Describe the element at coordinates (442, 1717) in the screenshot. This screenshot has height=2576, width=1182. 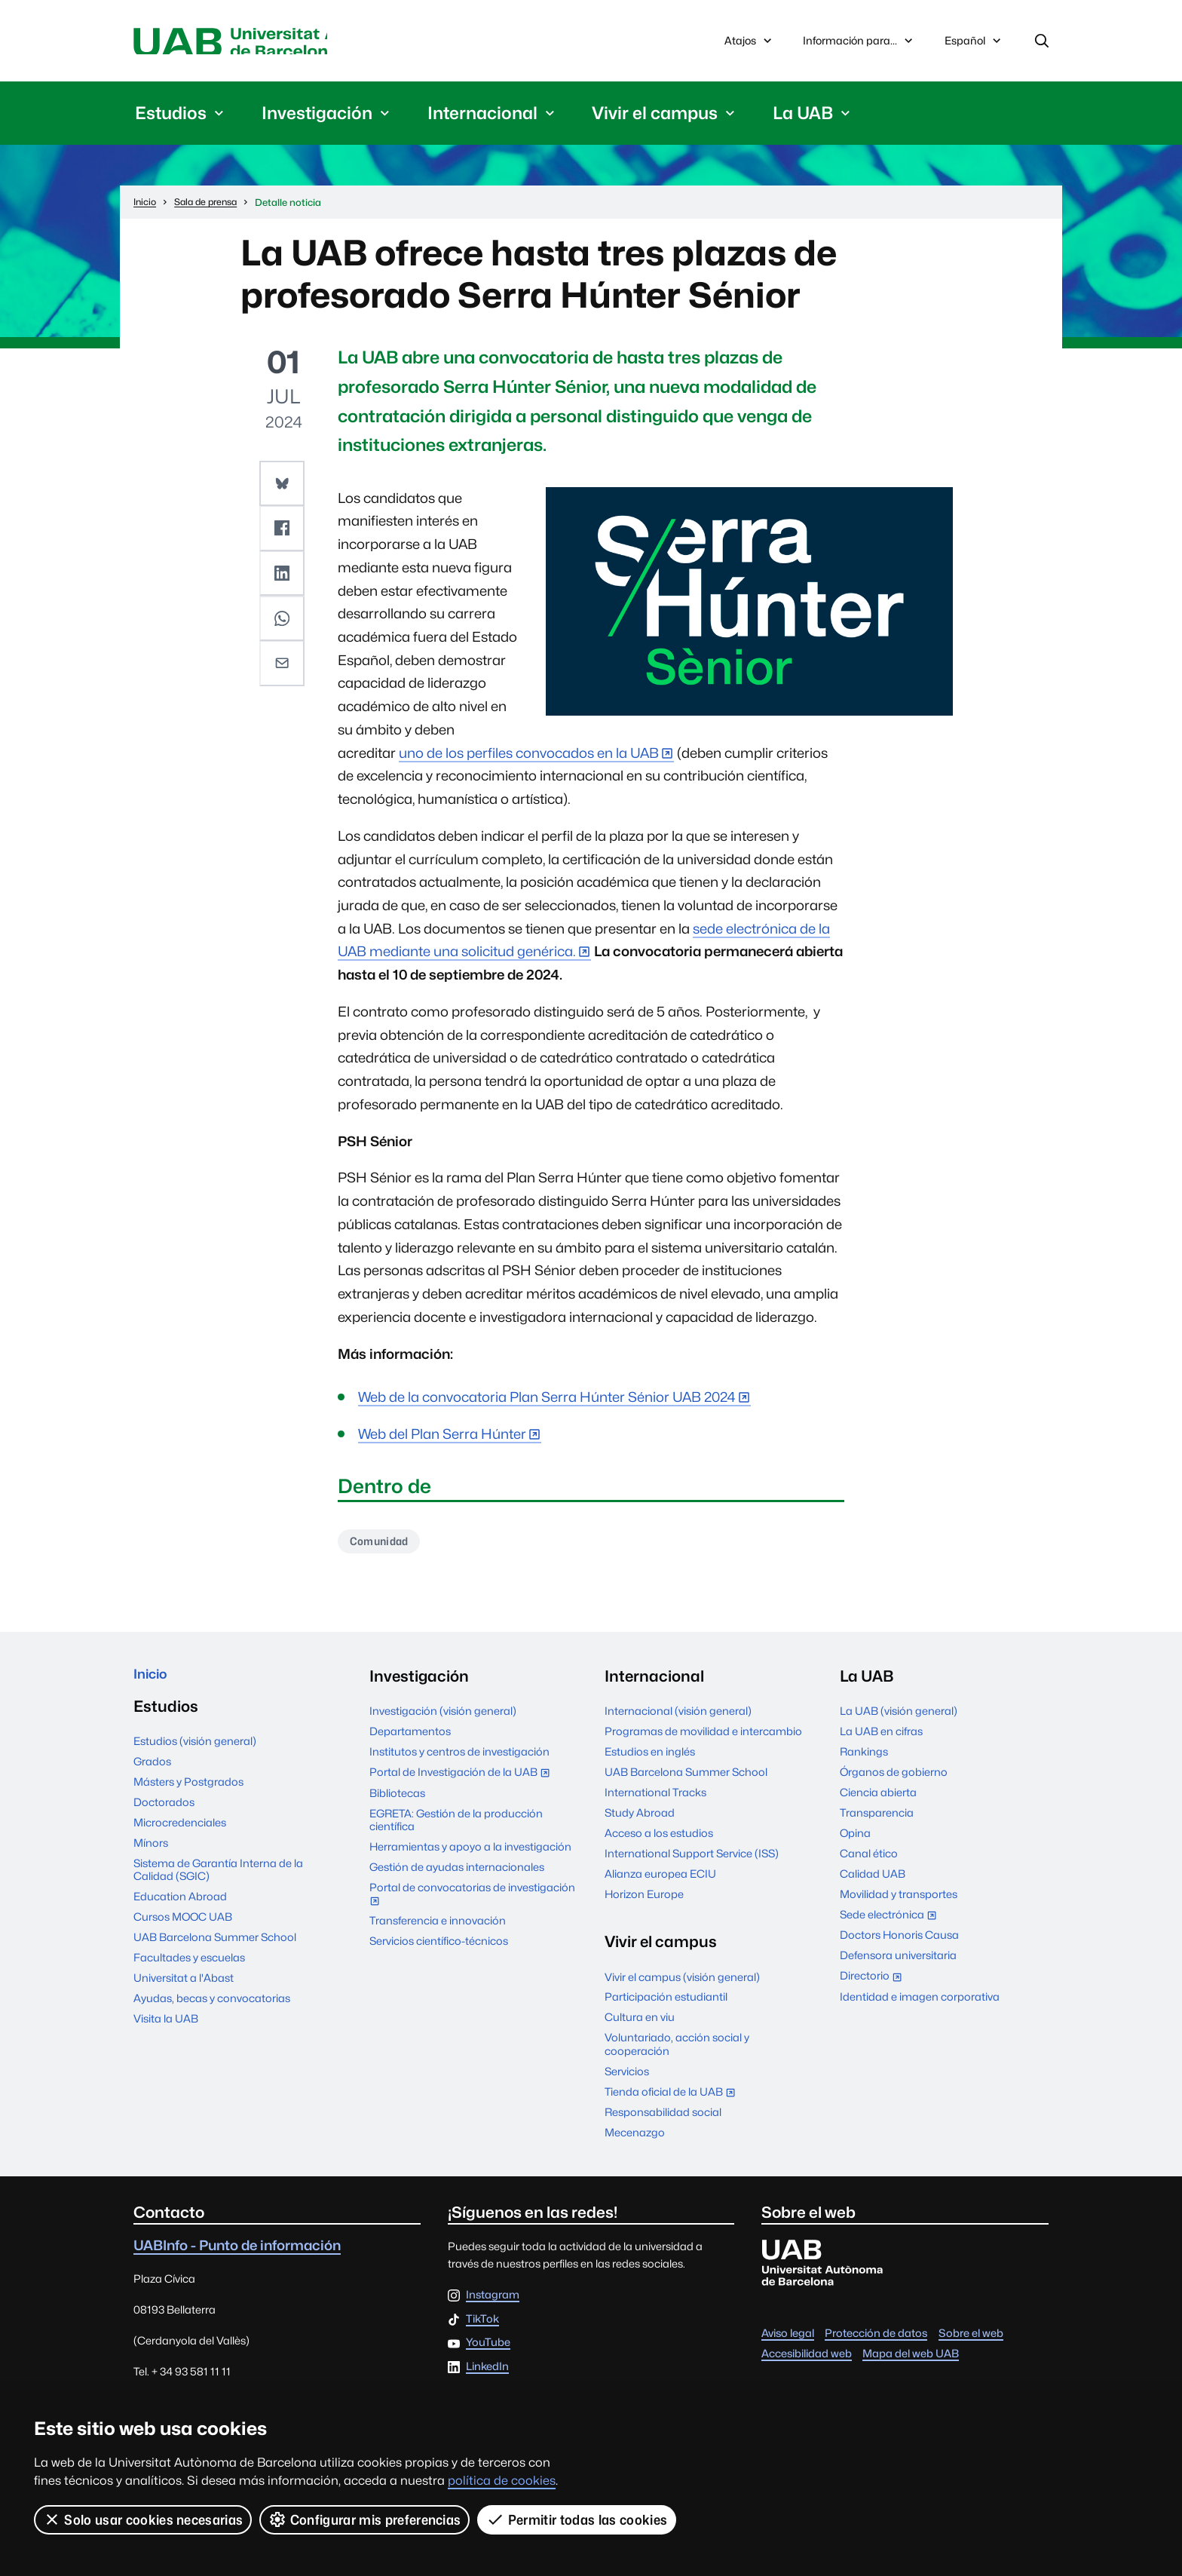
I see `Investigación (visión general)` at that location.